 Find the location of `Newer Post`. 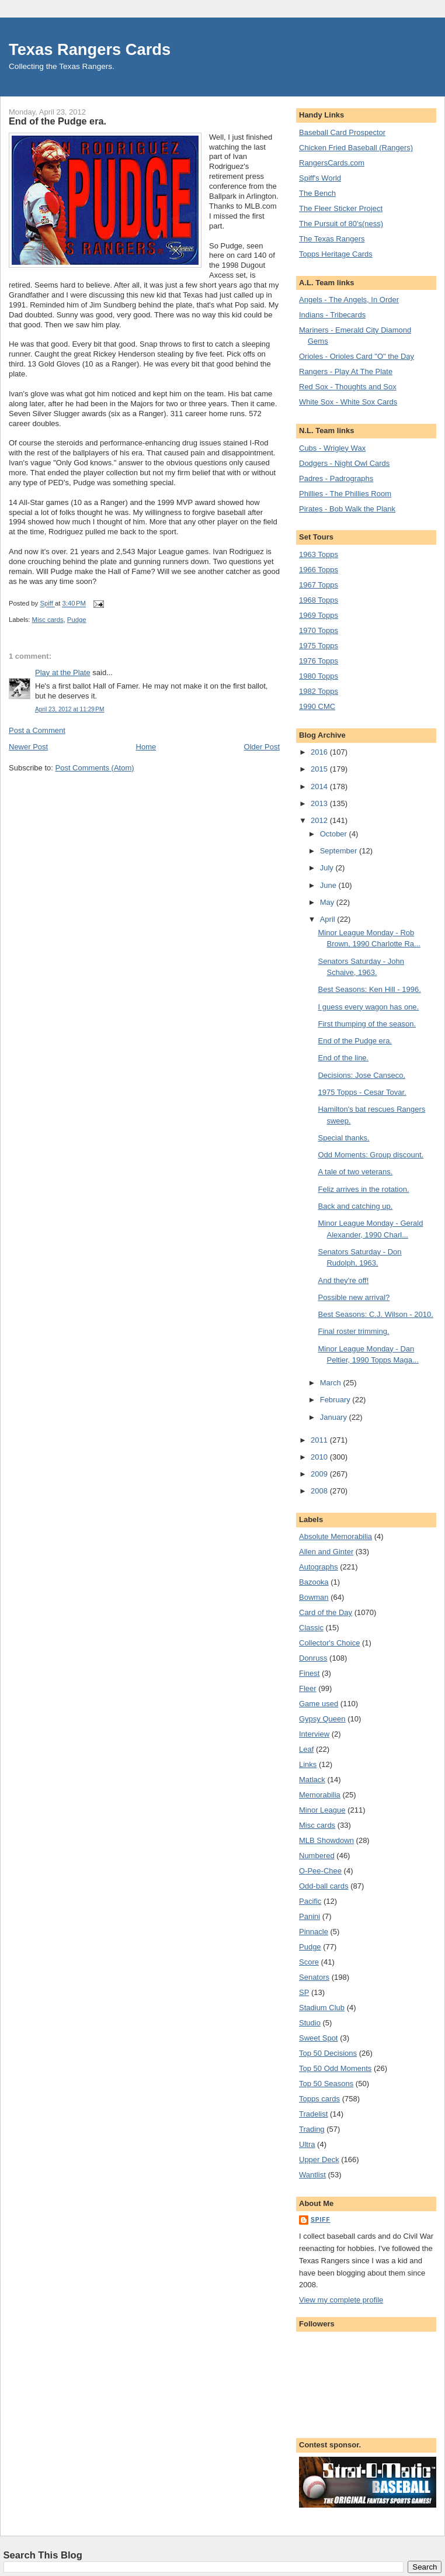

Newer Post is located at coordinates (28, 746).